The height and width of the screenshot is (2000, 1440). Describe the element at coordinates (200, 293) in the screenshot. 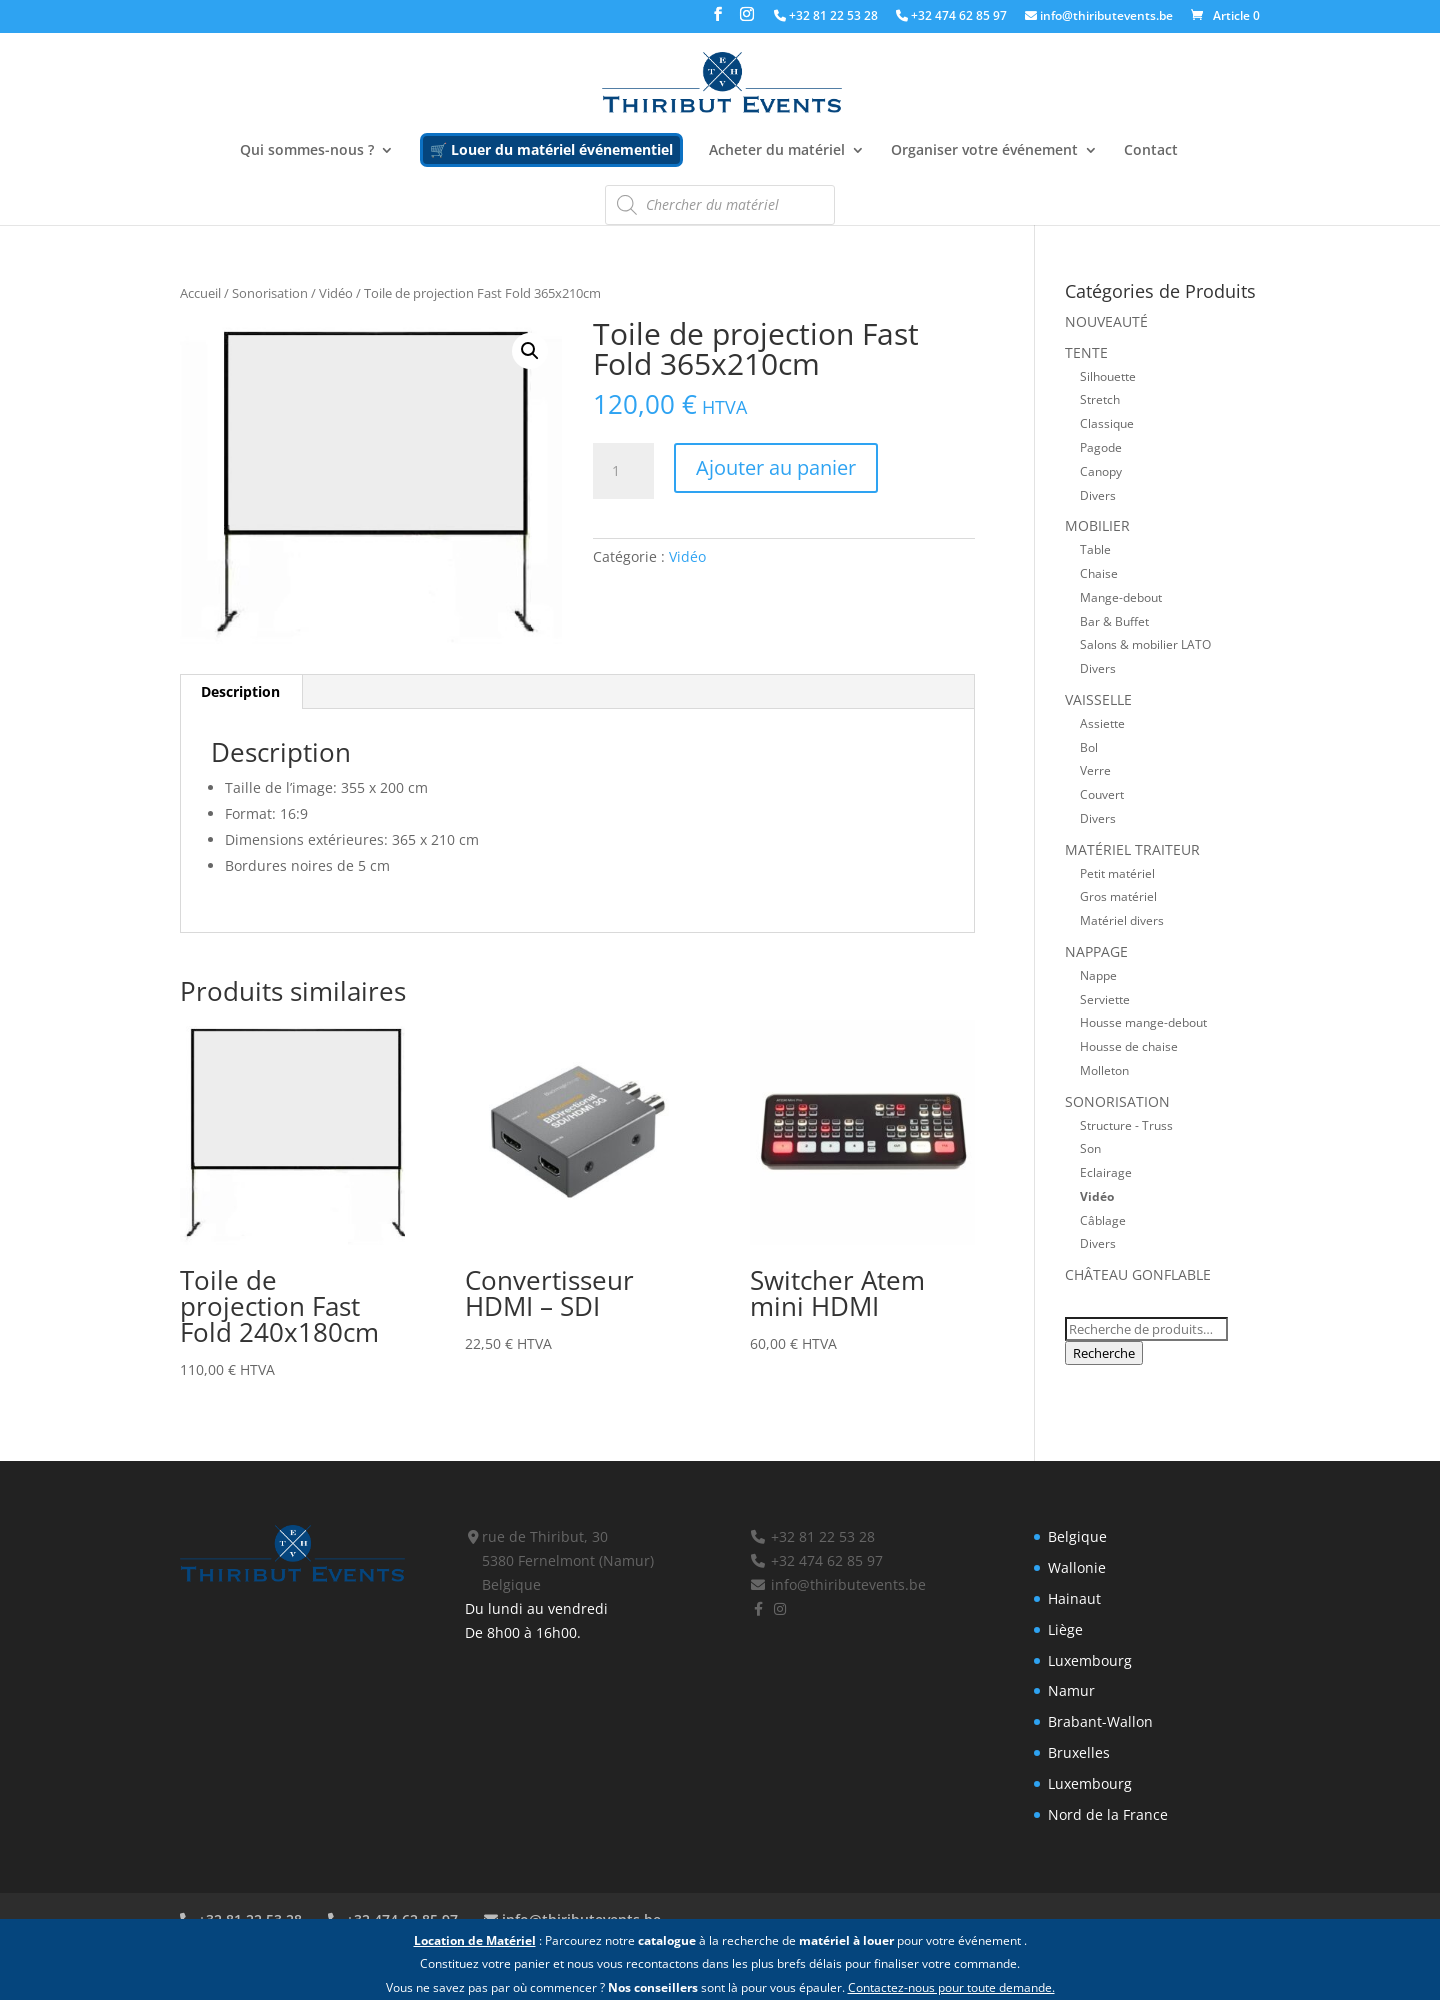

I see `Accueil` at that location.